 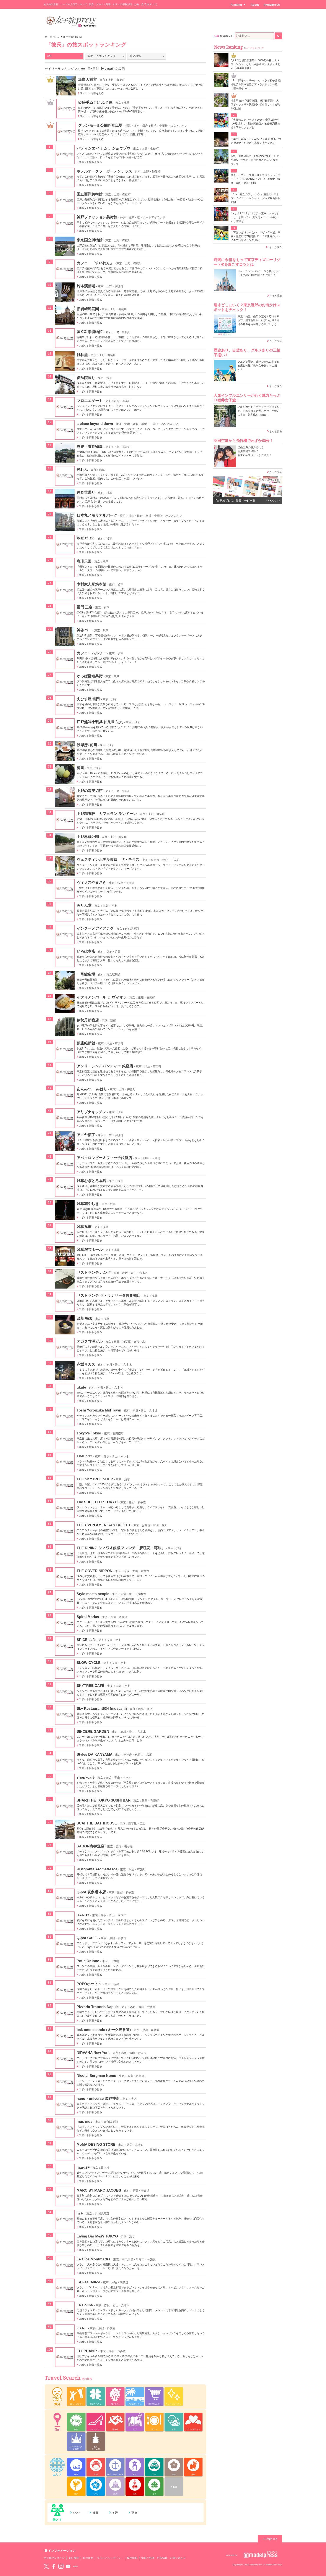 I want to click on SPICE café, so click(x=86, y=1640).